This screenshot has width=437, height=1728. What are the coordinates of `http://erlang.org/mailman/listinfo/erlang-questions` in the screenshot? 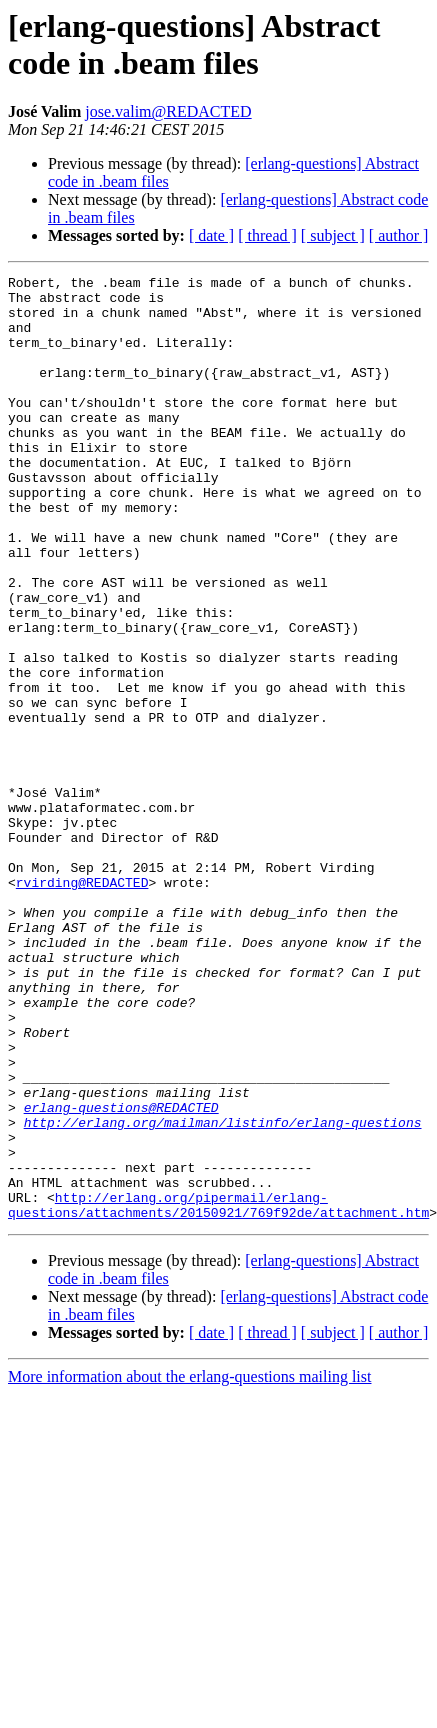 It's located at (223, 1293).